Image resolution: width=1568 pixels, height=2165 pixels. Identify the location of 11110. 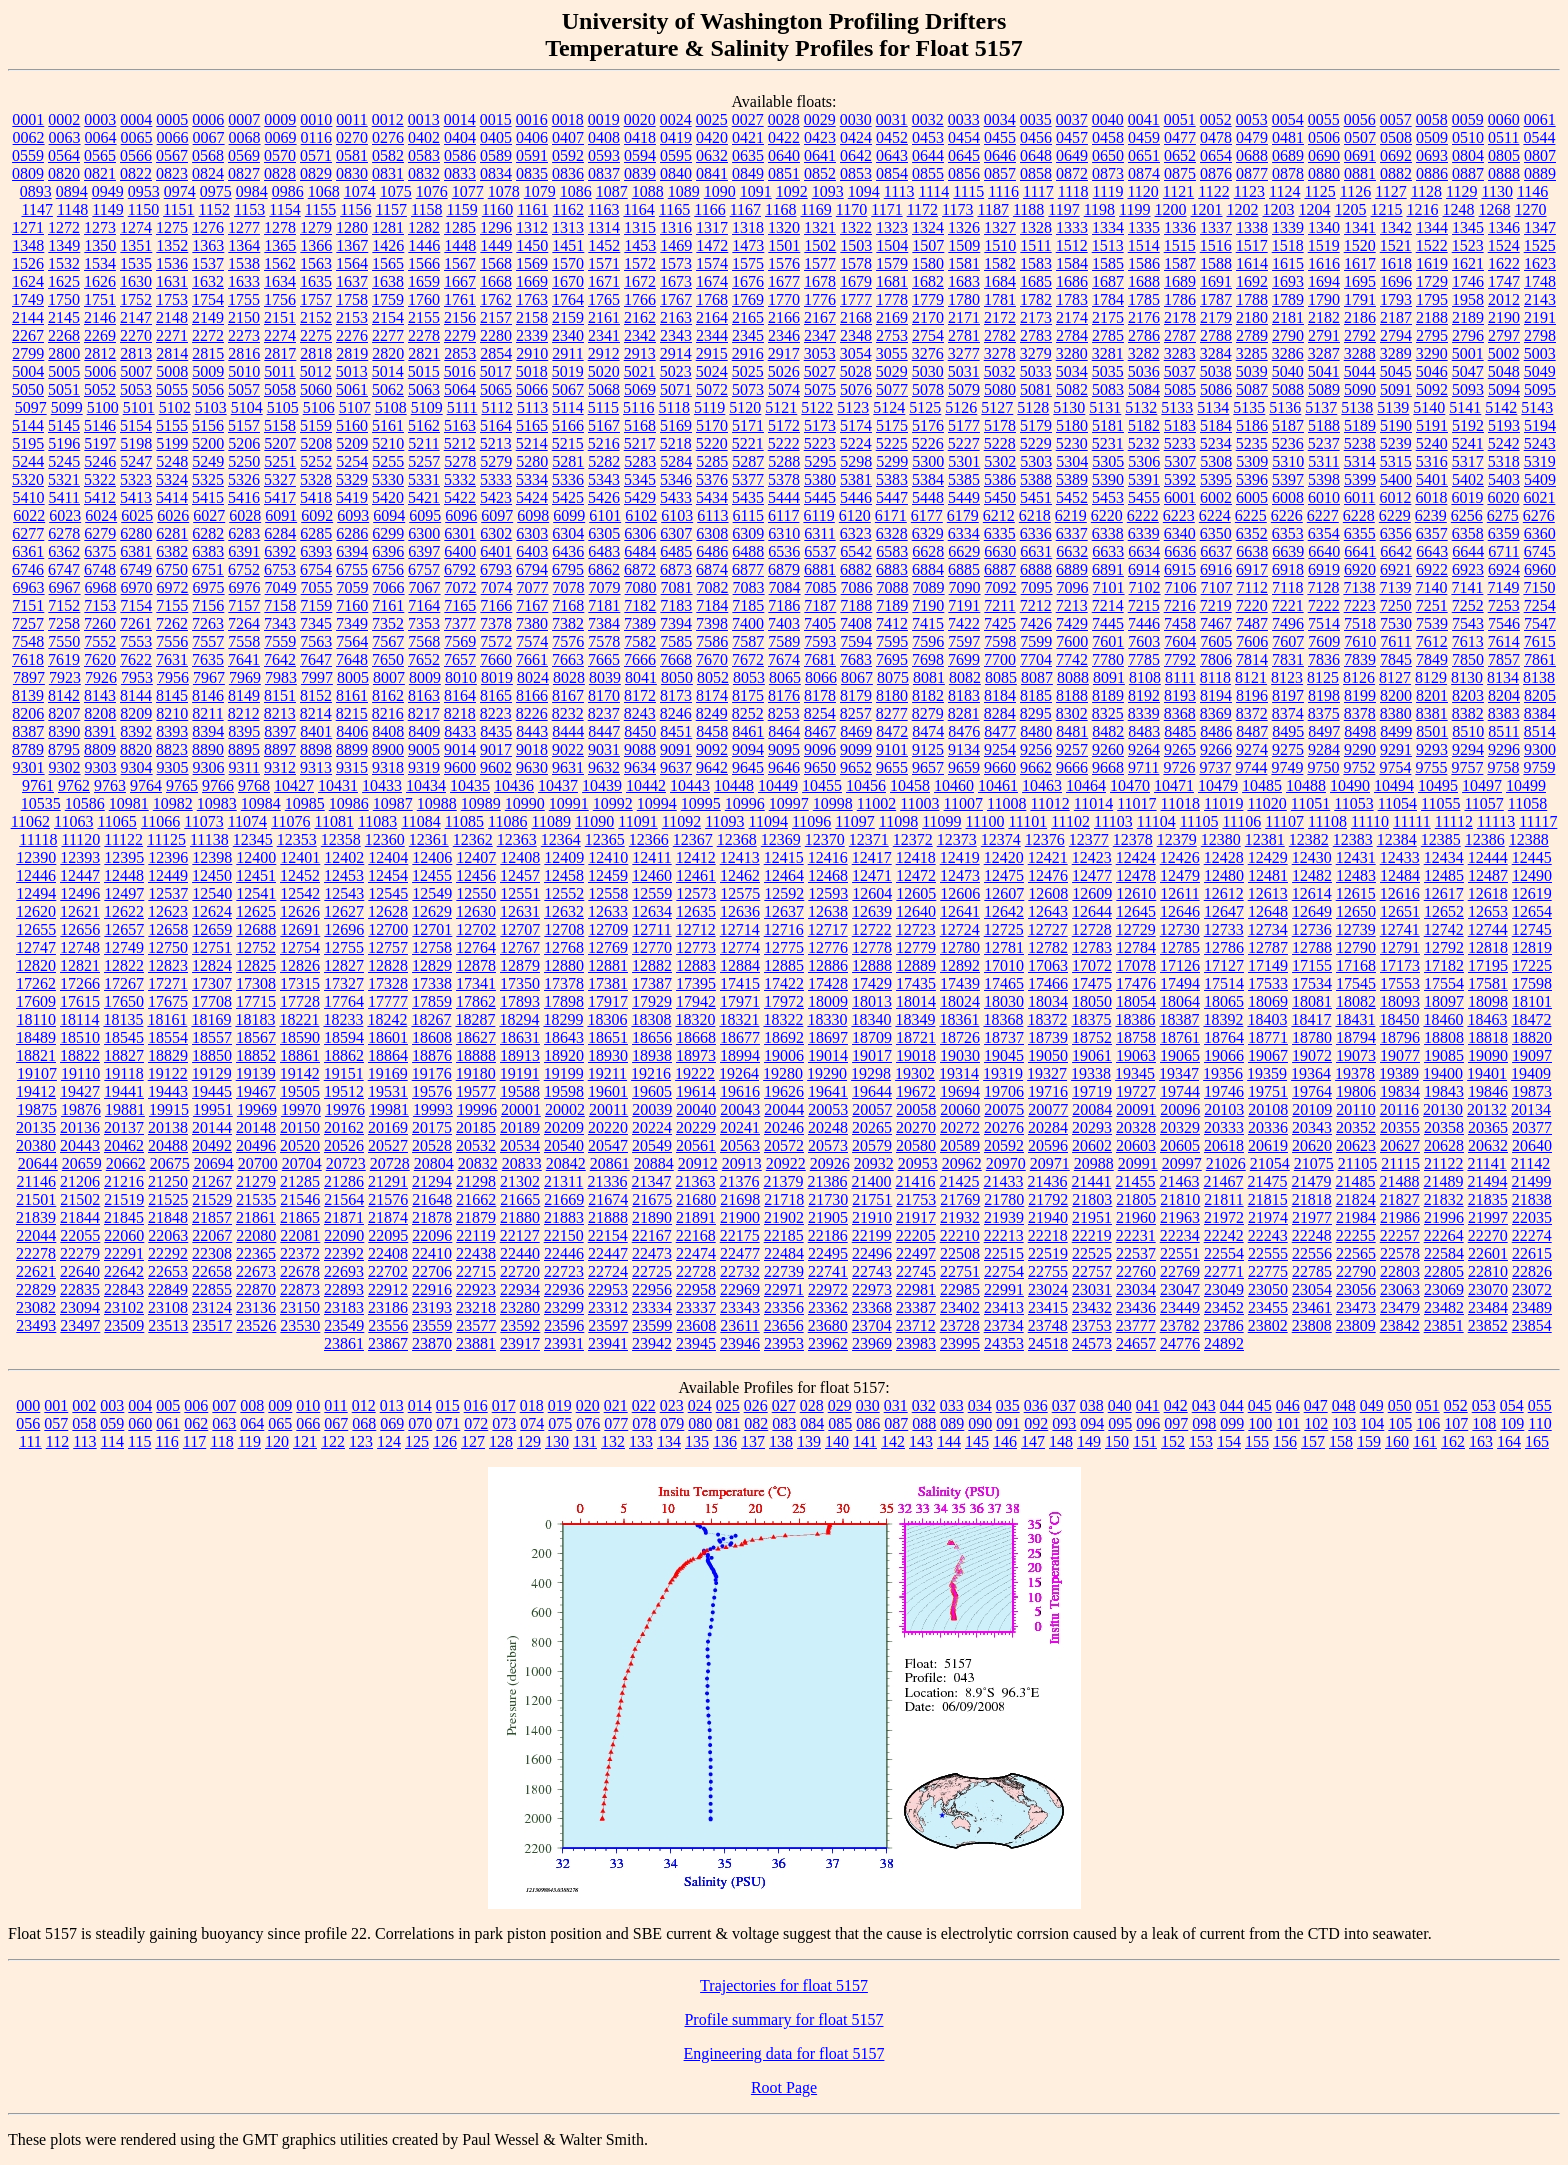
(1370, 821).